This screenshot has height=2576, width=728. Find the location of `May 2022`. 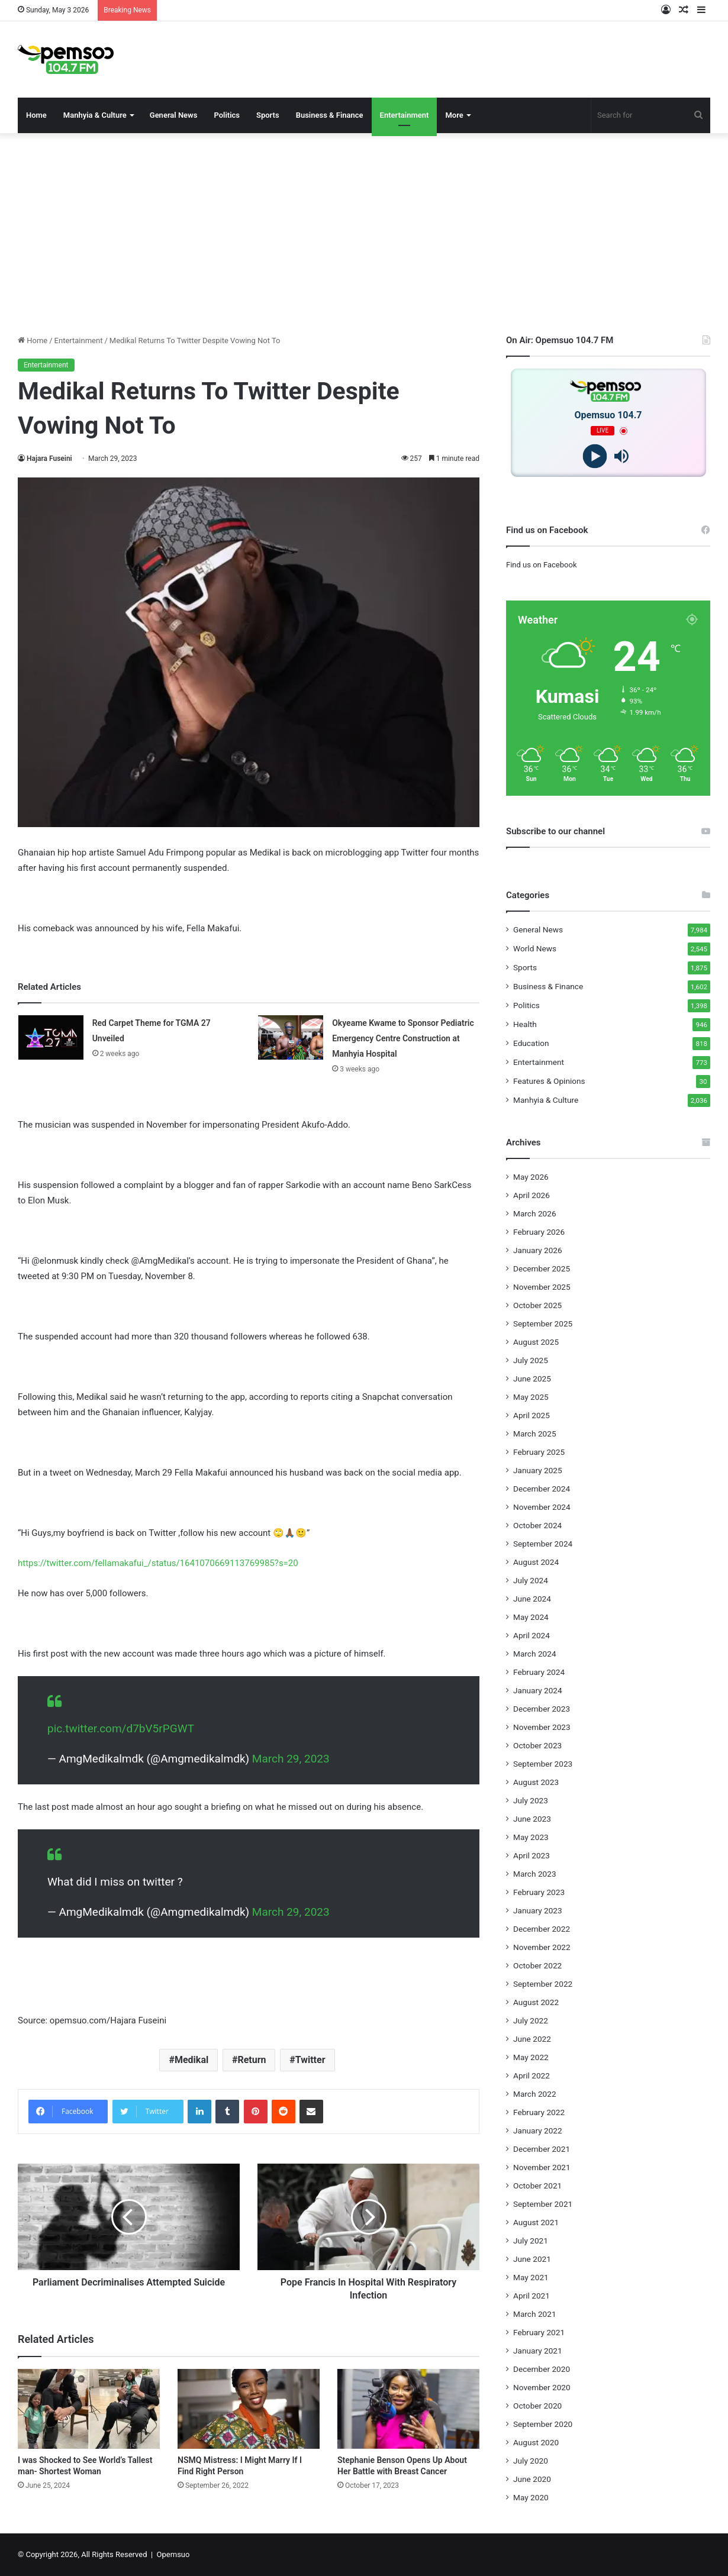

May 2022 is located at coordinates (531, 2057).